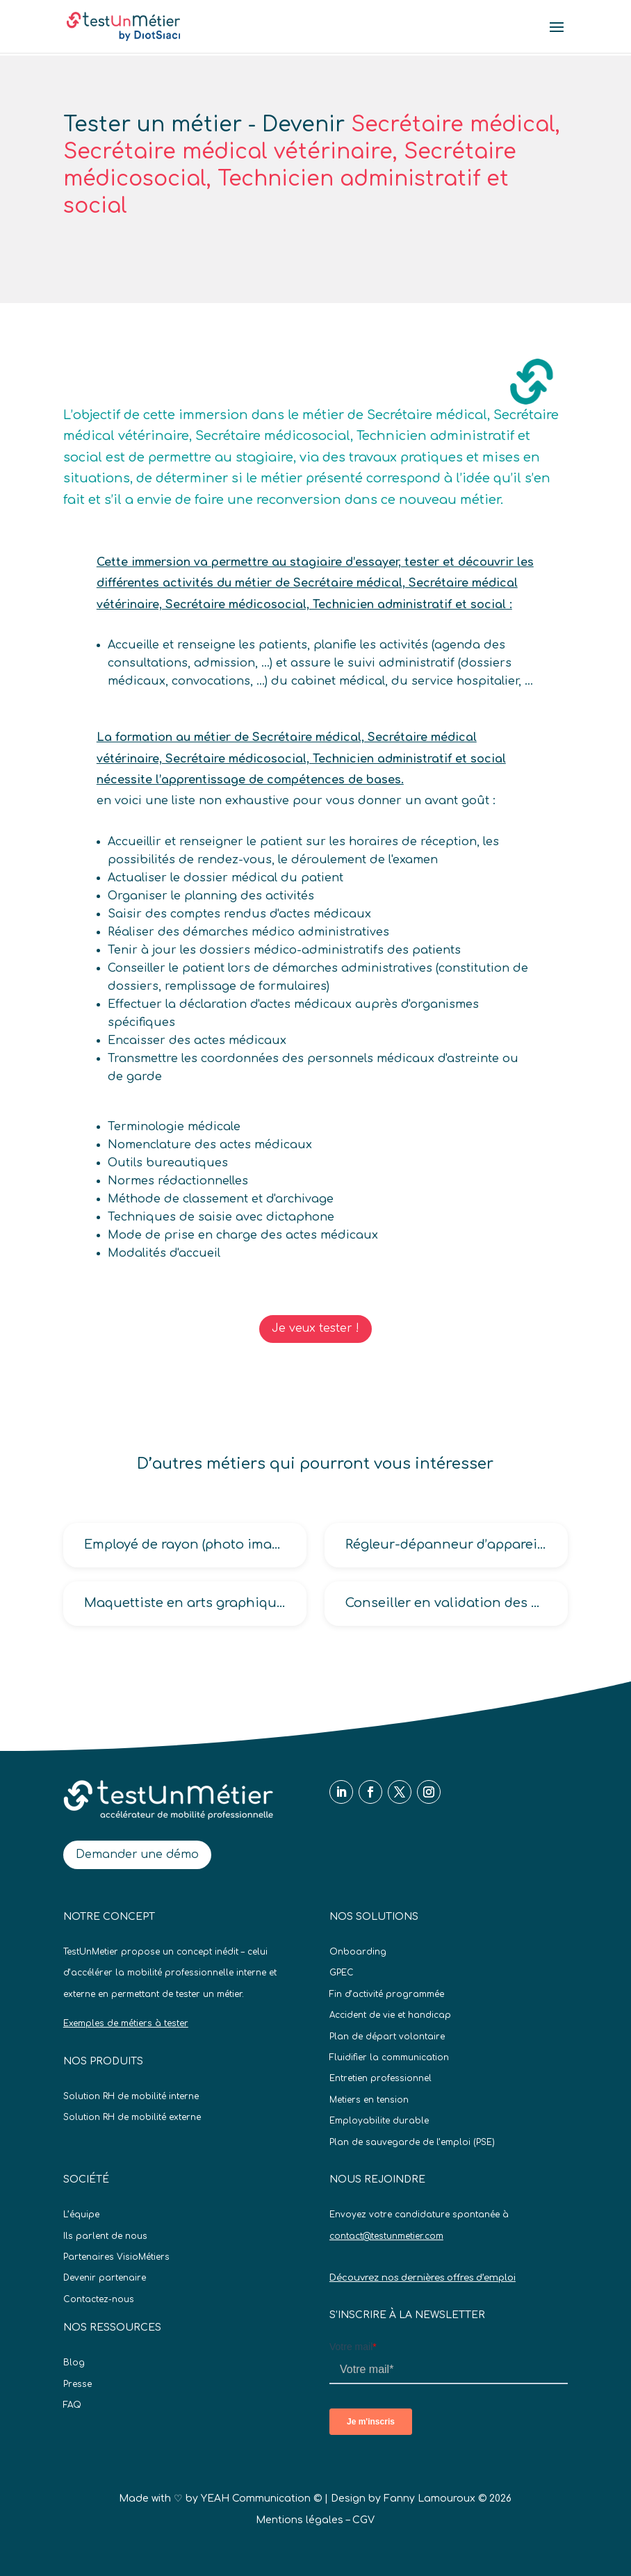 The height and width of the screenshot is (2576, 631). I want to click on Fluidifier la communication, so click(389, 2057).